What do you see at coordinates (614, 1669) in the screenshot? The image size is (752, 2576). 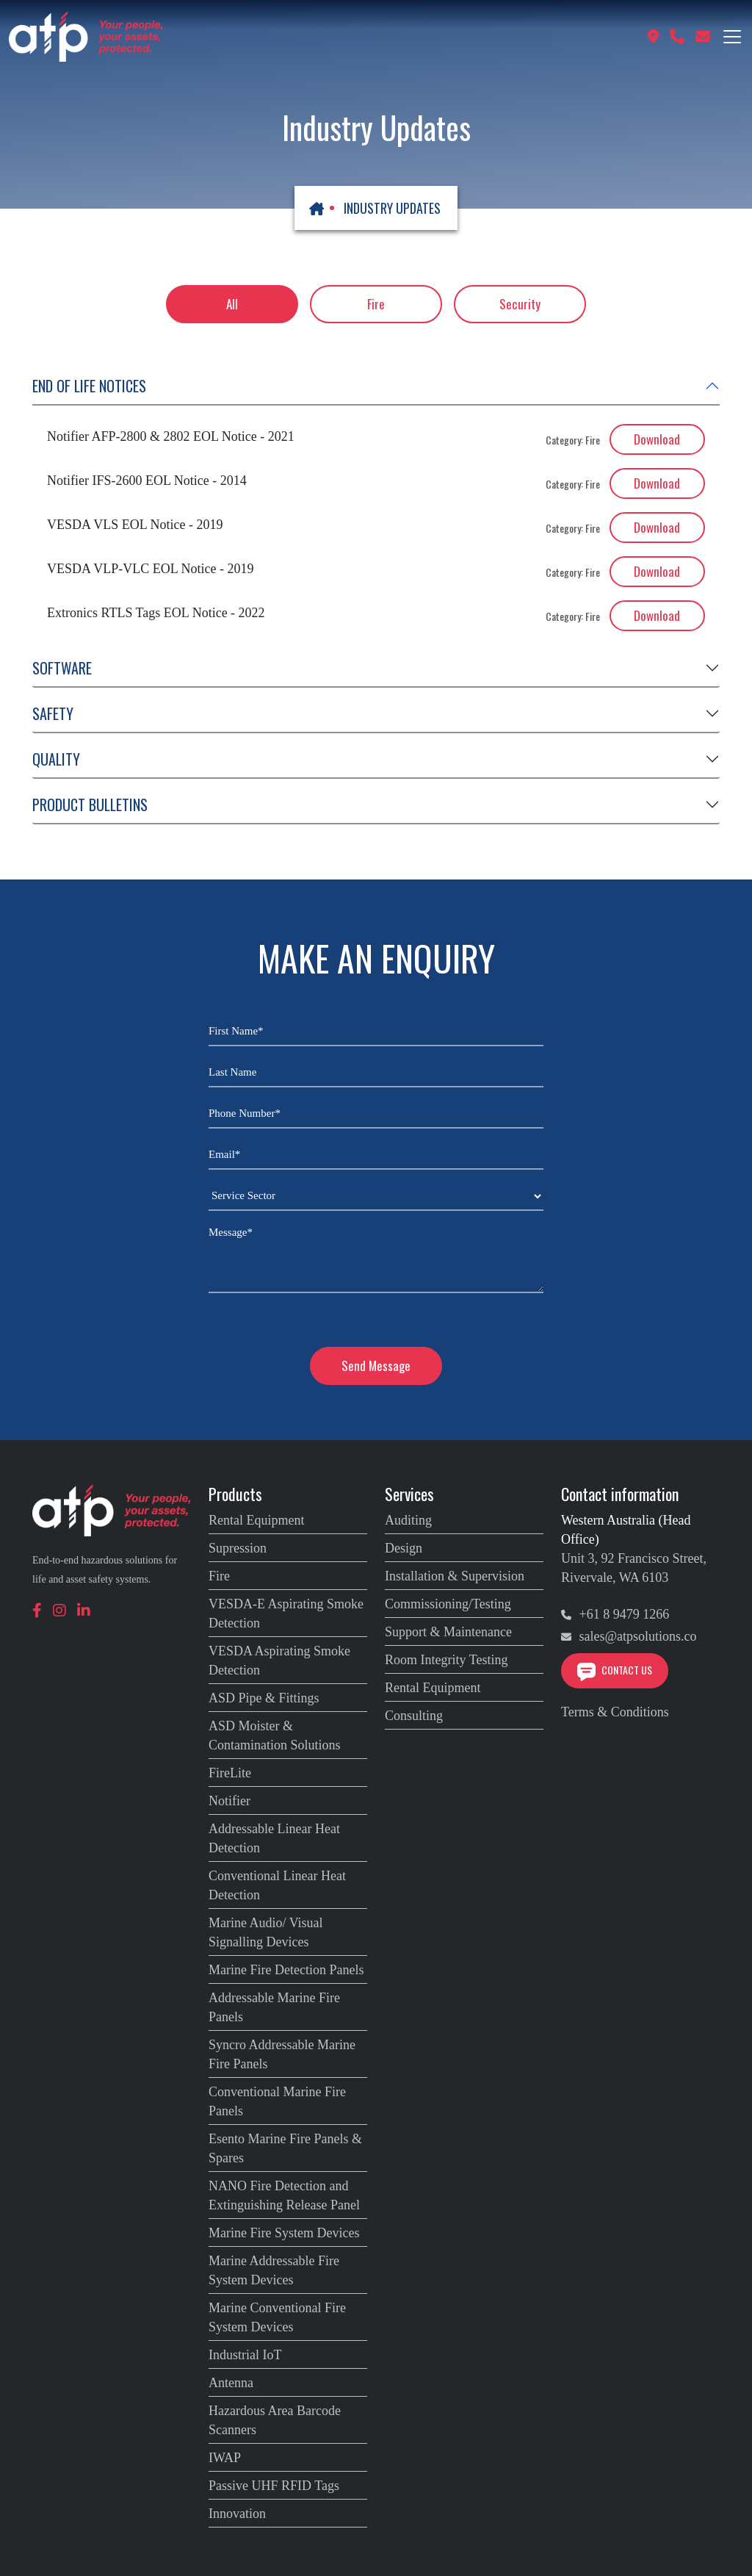 I see `Contact Us` at bounding box center [614, 1669].